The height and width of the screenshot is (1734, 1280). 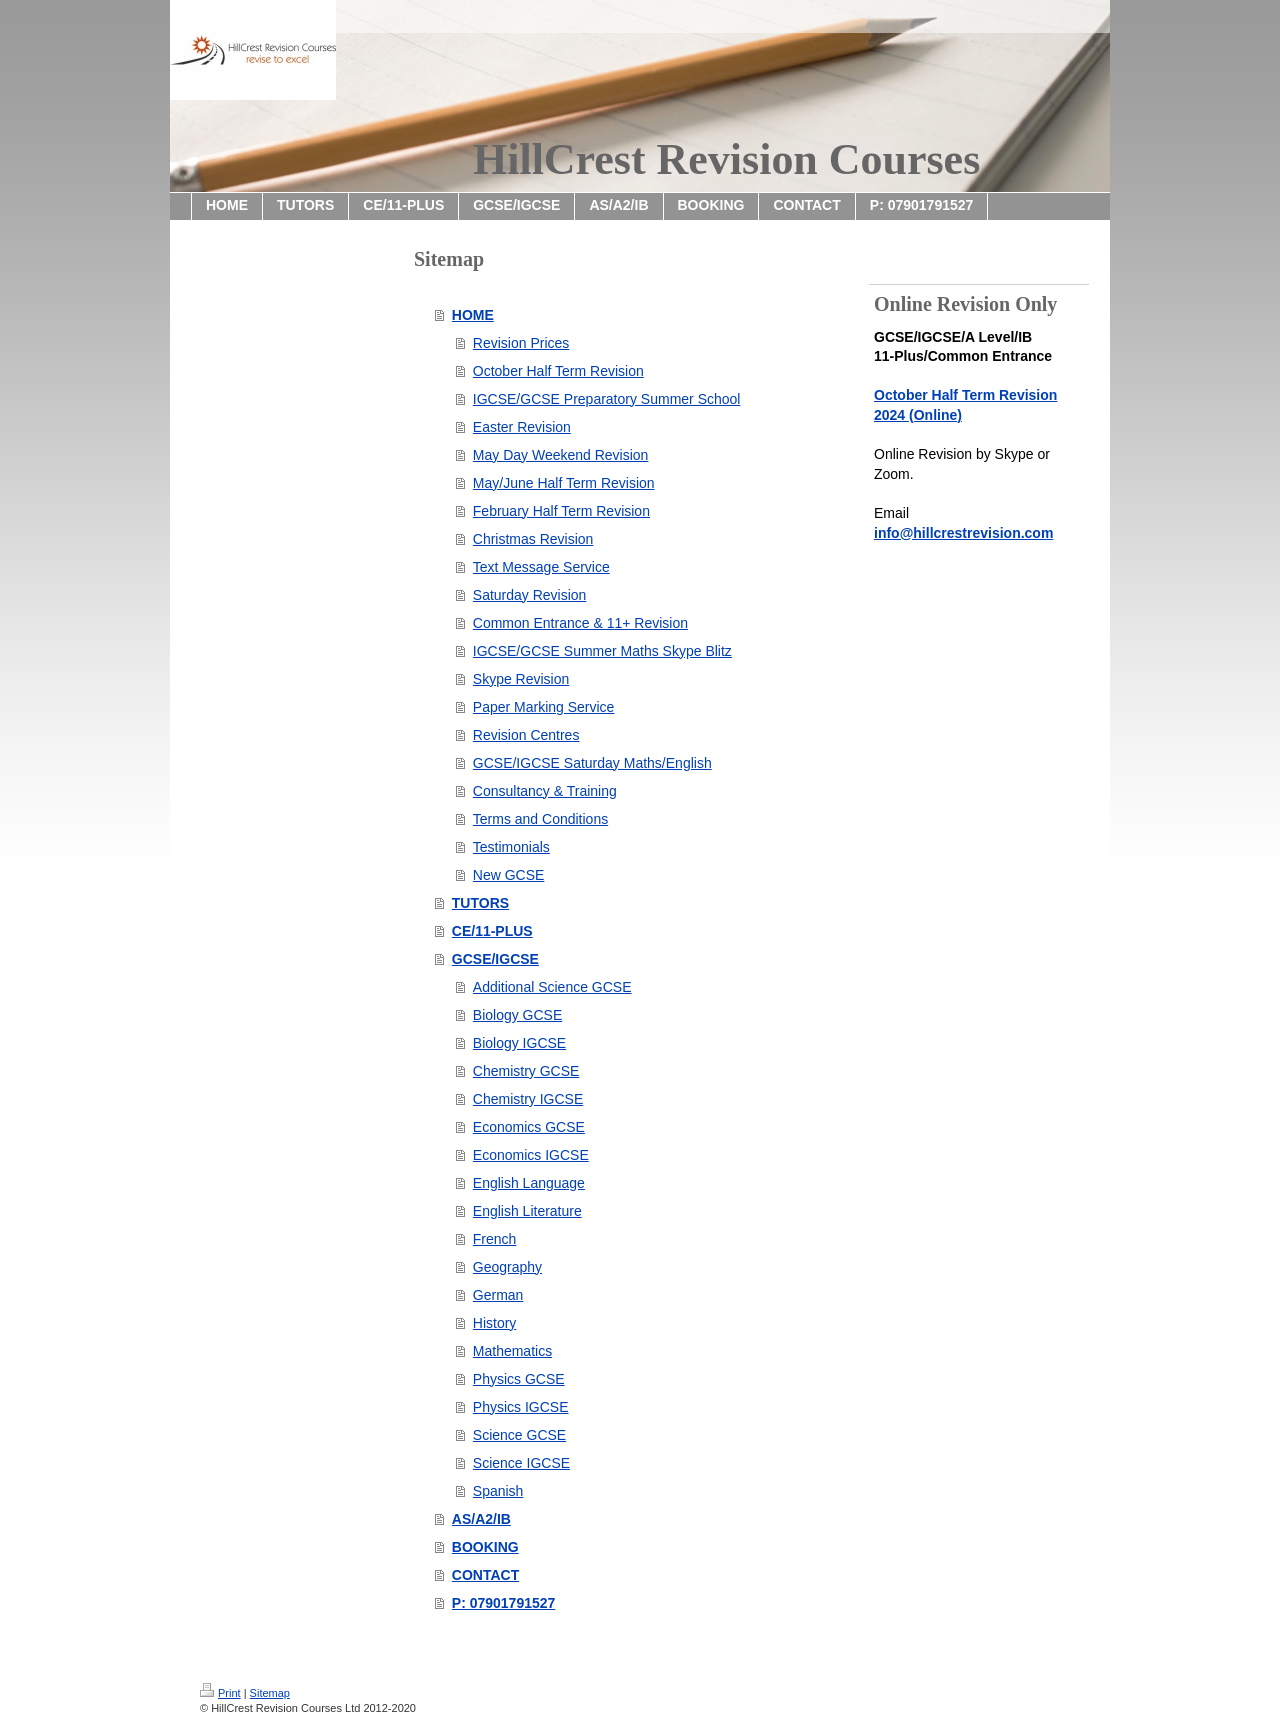 I want to click on Skype Revision, so click(x=521, y=679).